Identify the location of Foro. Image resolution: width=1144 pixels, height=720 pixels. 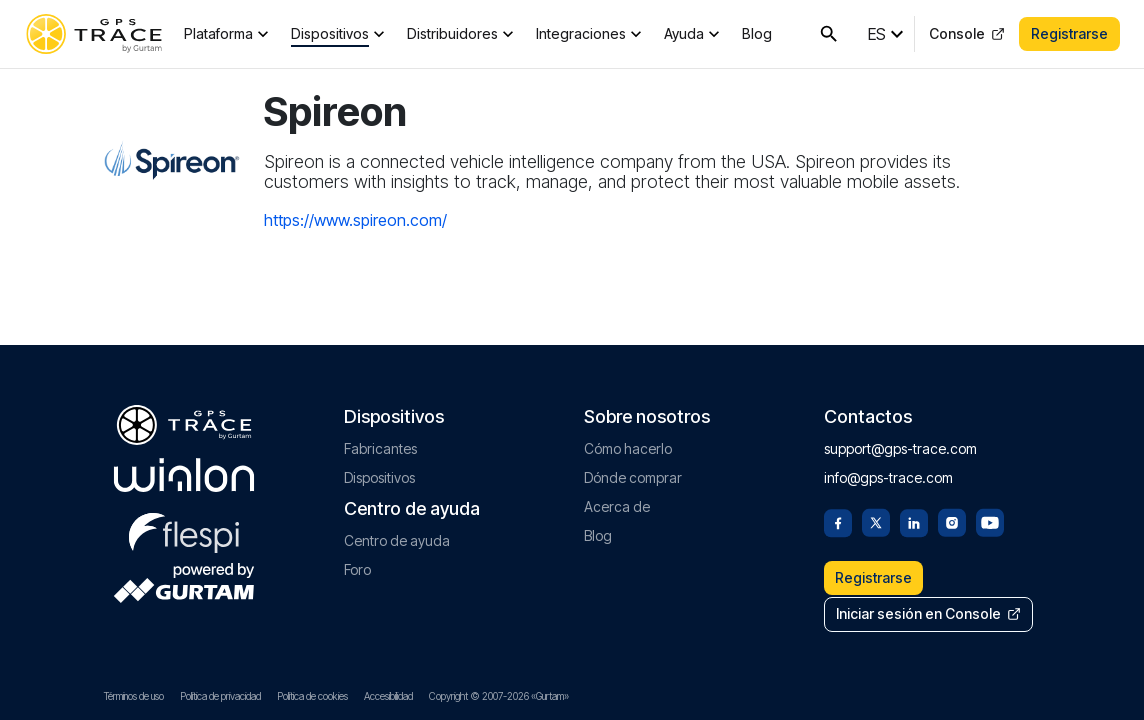
(357, 566).